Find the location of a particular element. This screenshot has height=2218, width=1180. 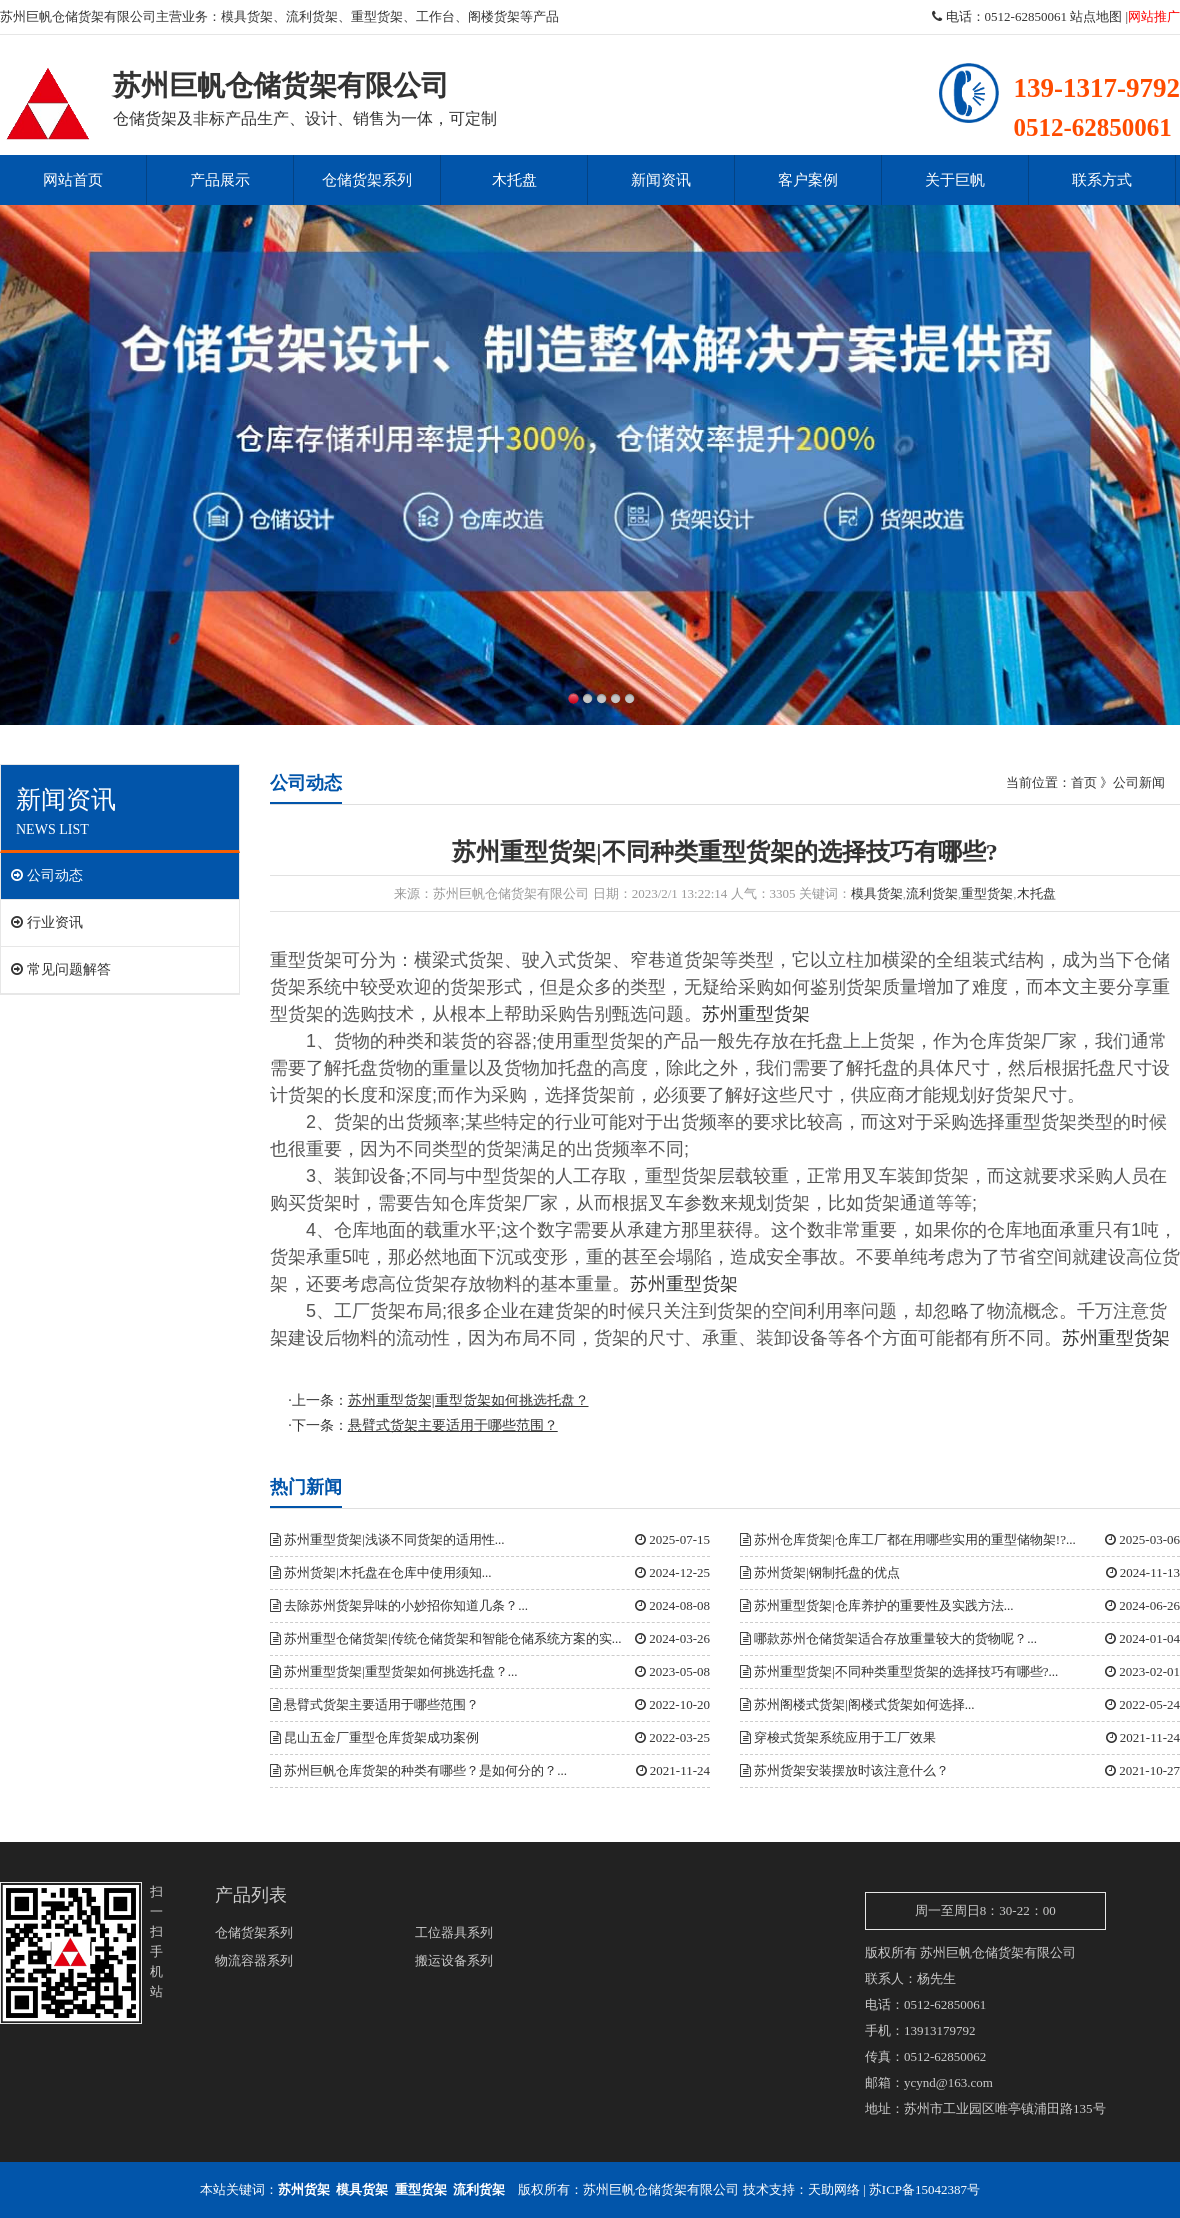

苏州货架安装摆放时该注意什么？ is located at coordinates (844, 1770).